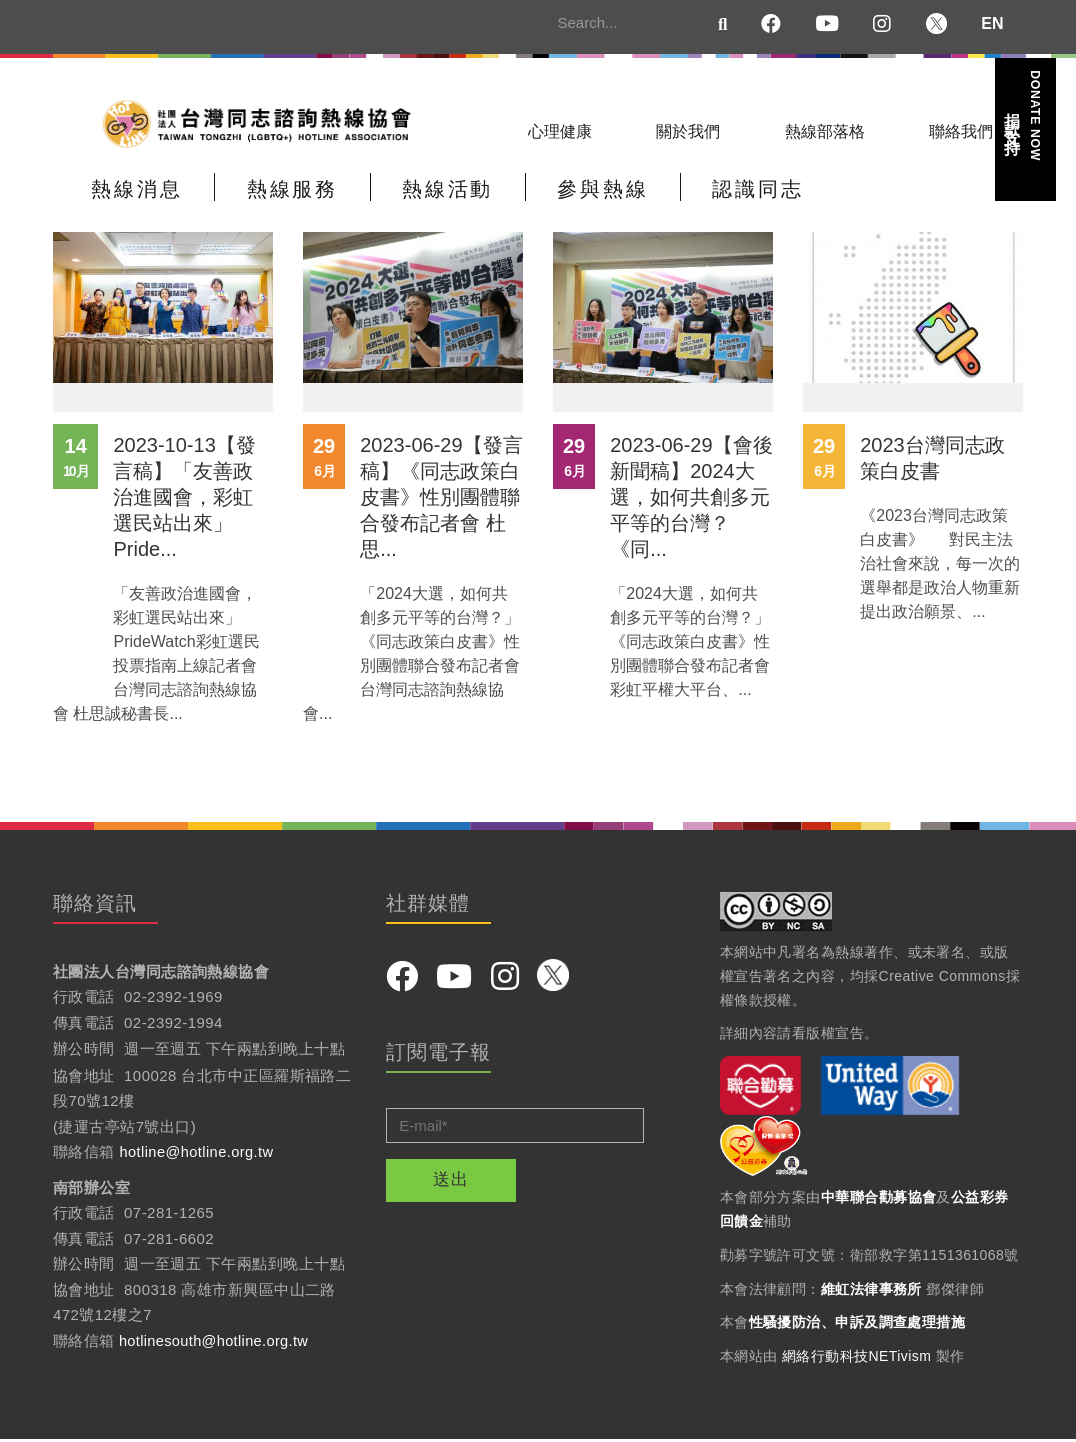 Image resolution: width=1076 pixels, height=1442 pixels. Describe the element at coordinates (691, 500) in the screenshot. I see `2023-06-29【會後新聞稿】2024大選，如何共創多元平等的台灣？《同...` at that location.